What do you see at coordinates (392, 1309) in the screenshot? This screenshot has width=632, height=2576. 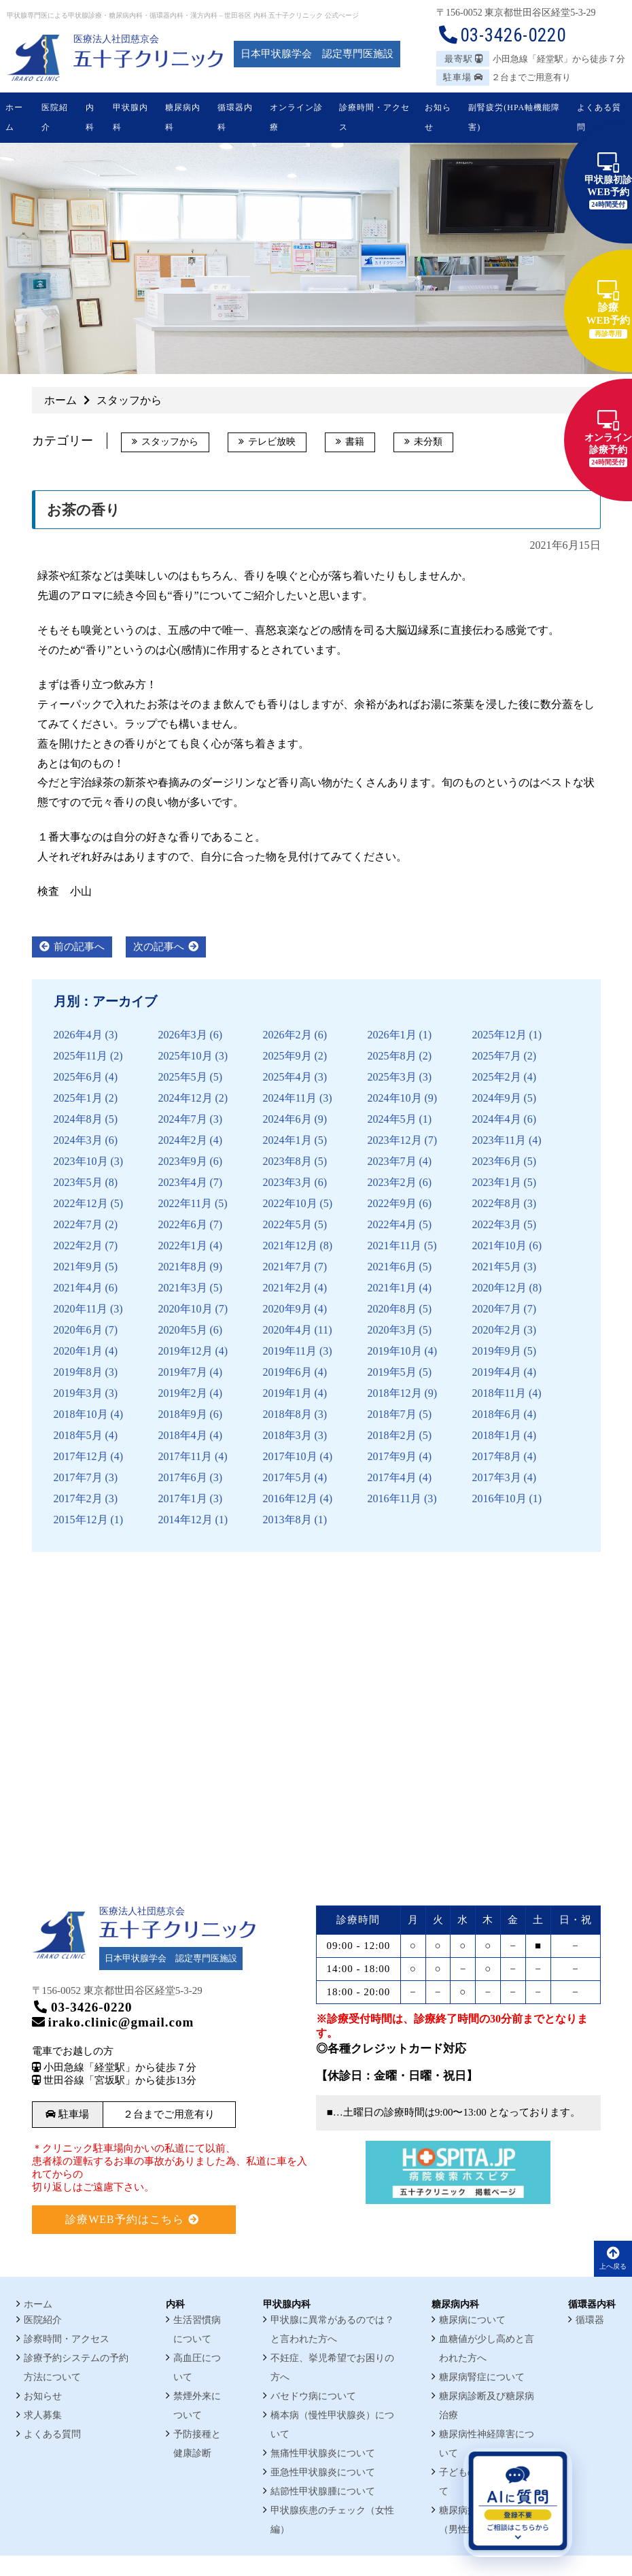 I see `2020年8月` at bounding box center [392, 1309].